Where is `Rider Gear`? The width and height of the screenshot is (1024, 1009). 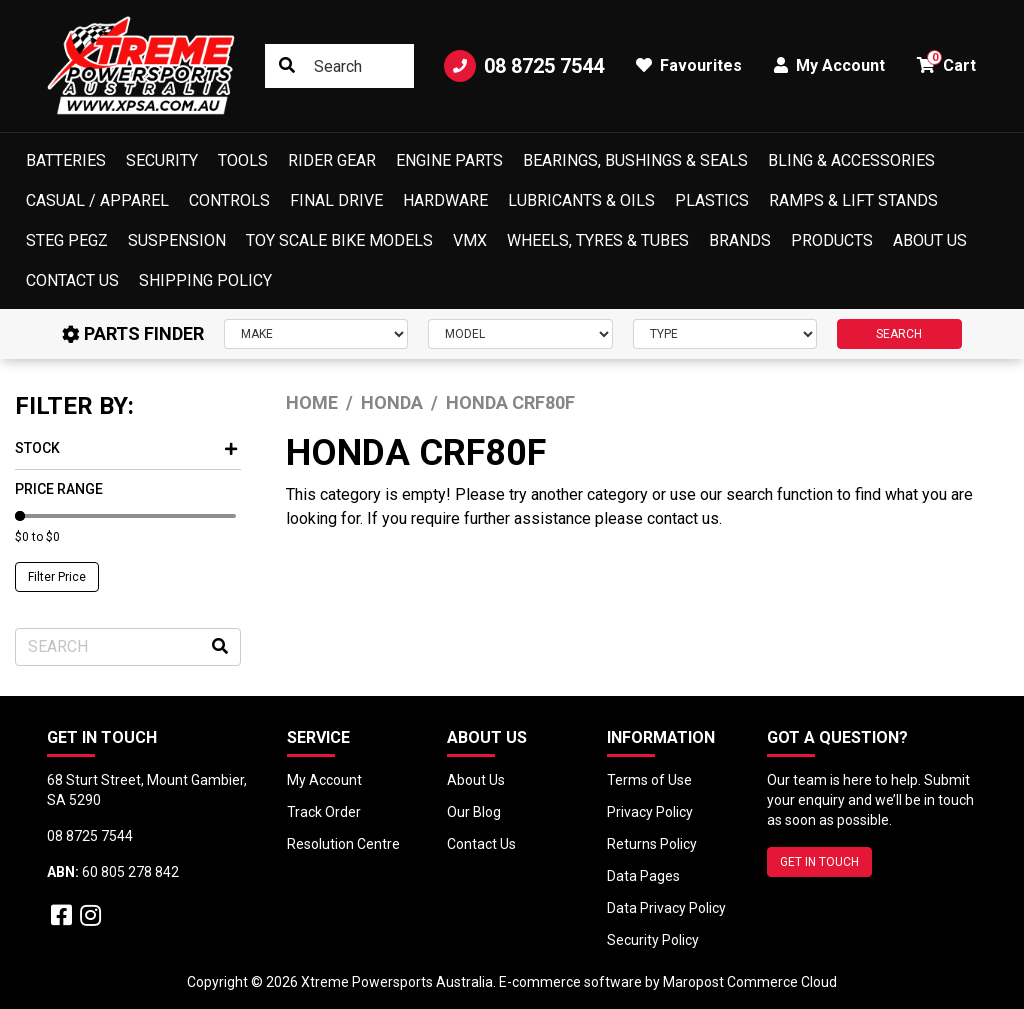
Rider Gear is located at coordinates (332, 160).